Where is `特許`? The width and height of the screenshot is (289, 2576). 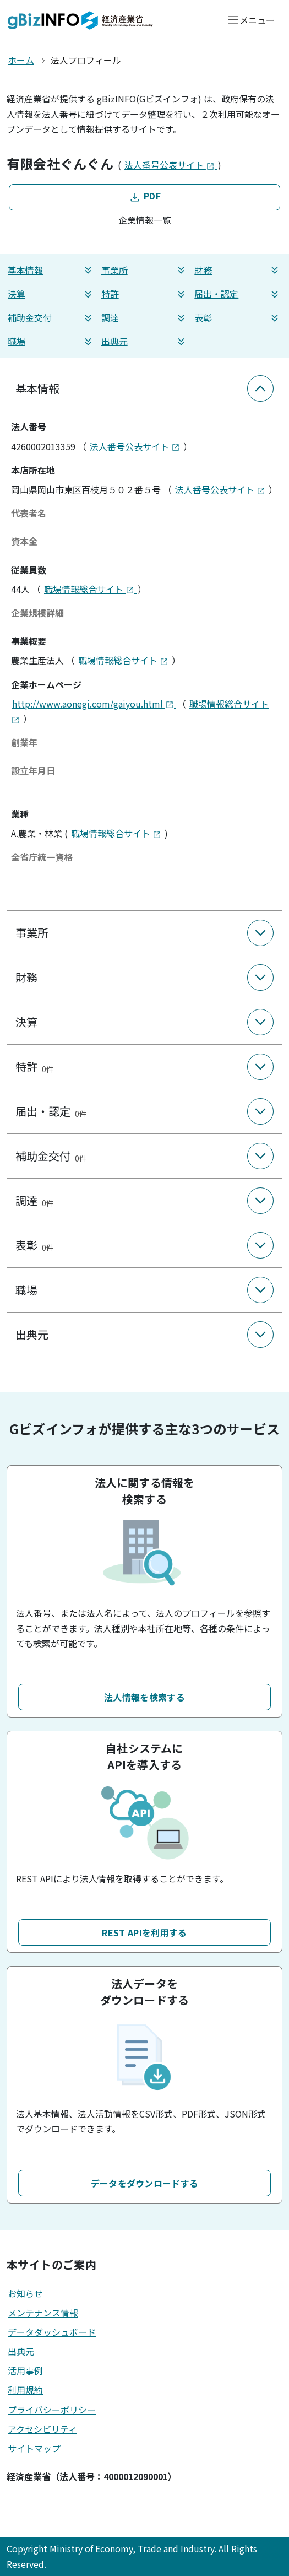 特許 is located at coordinates (144, 294).